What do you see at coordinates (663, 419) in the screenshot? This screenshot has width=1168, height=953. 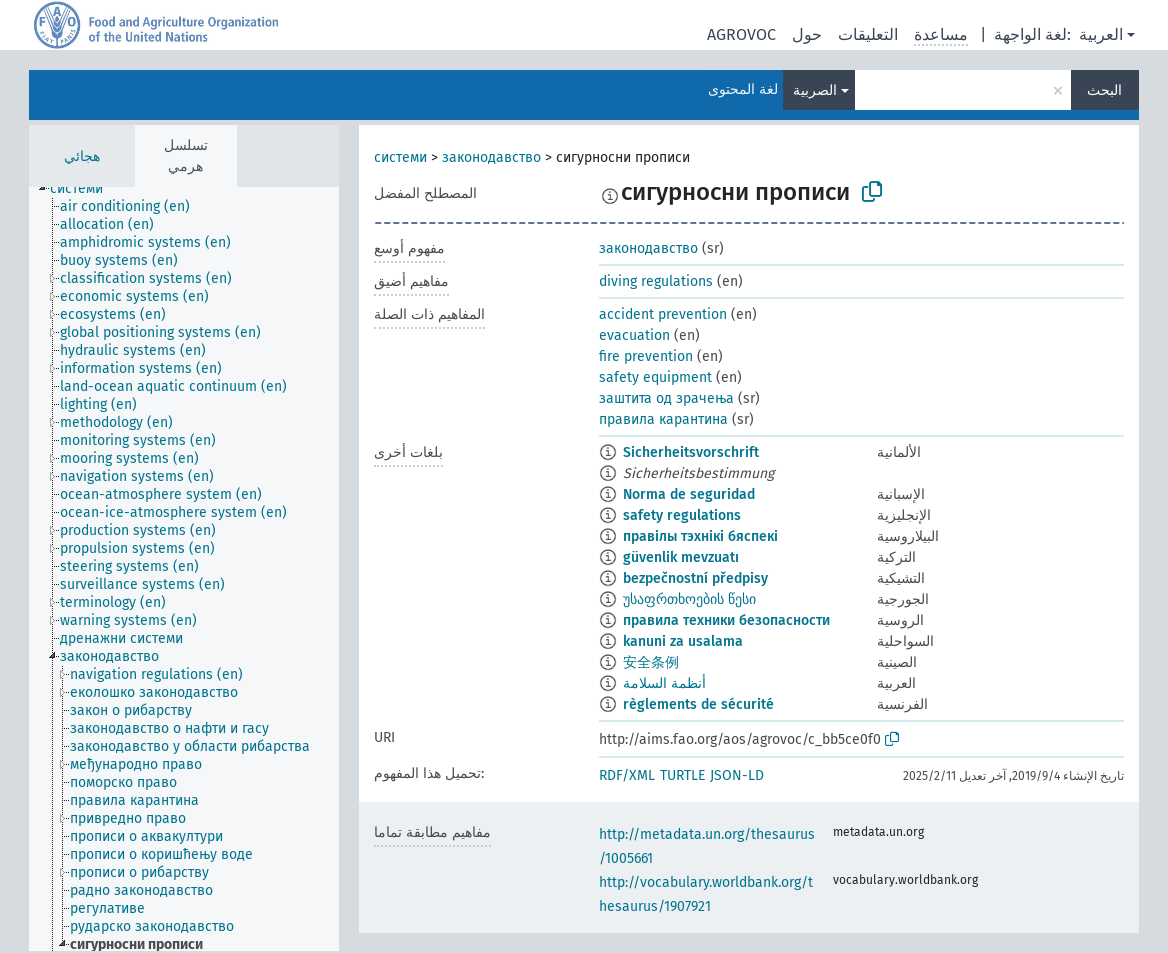 I see `правила карантина` at bounding box center [663, 419].